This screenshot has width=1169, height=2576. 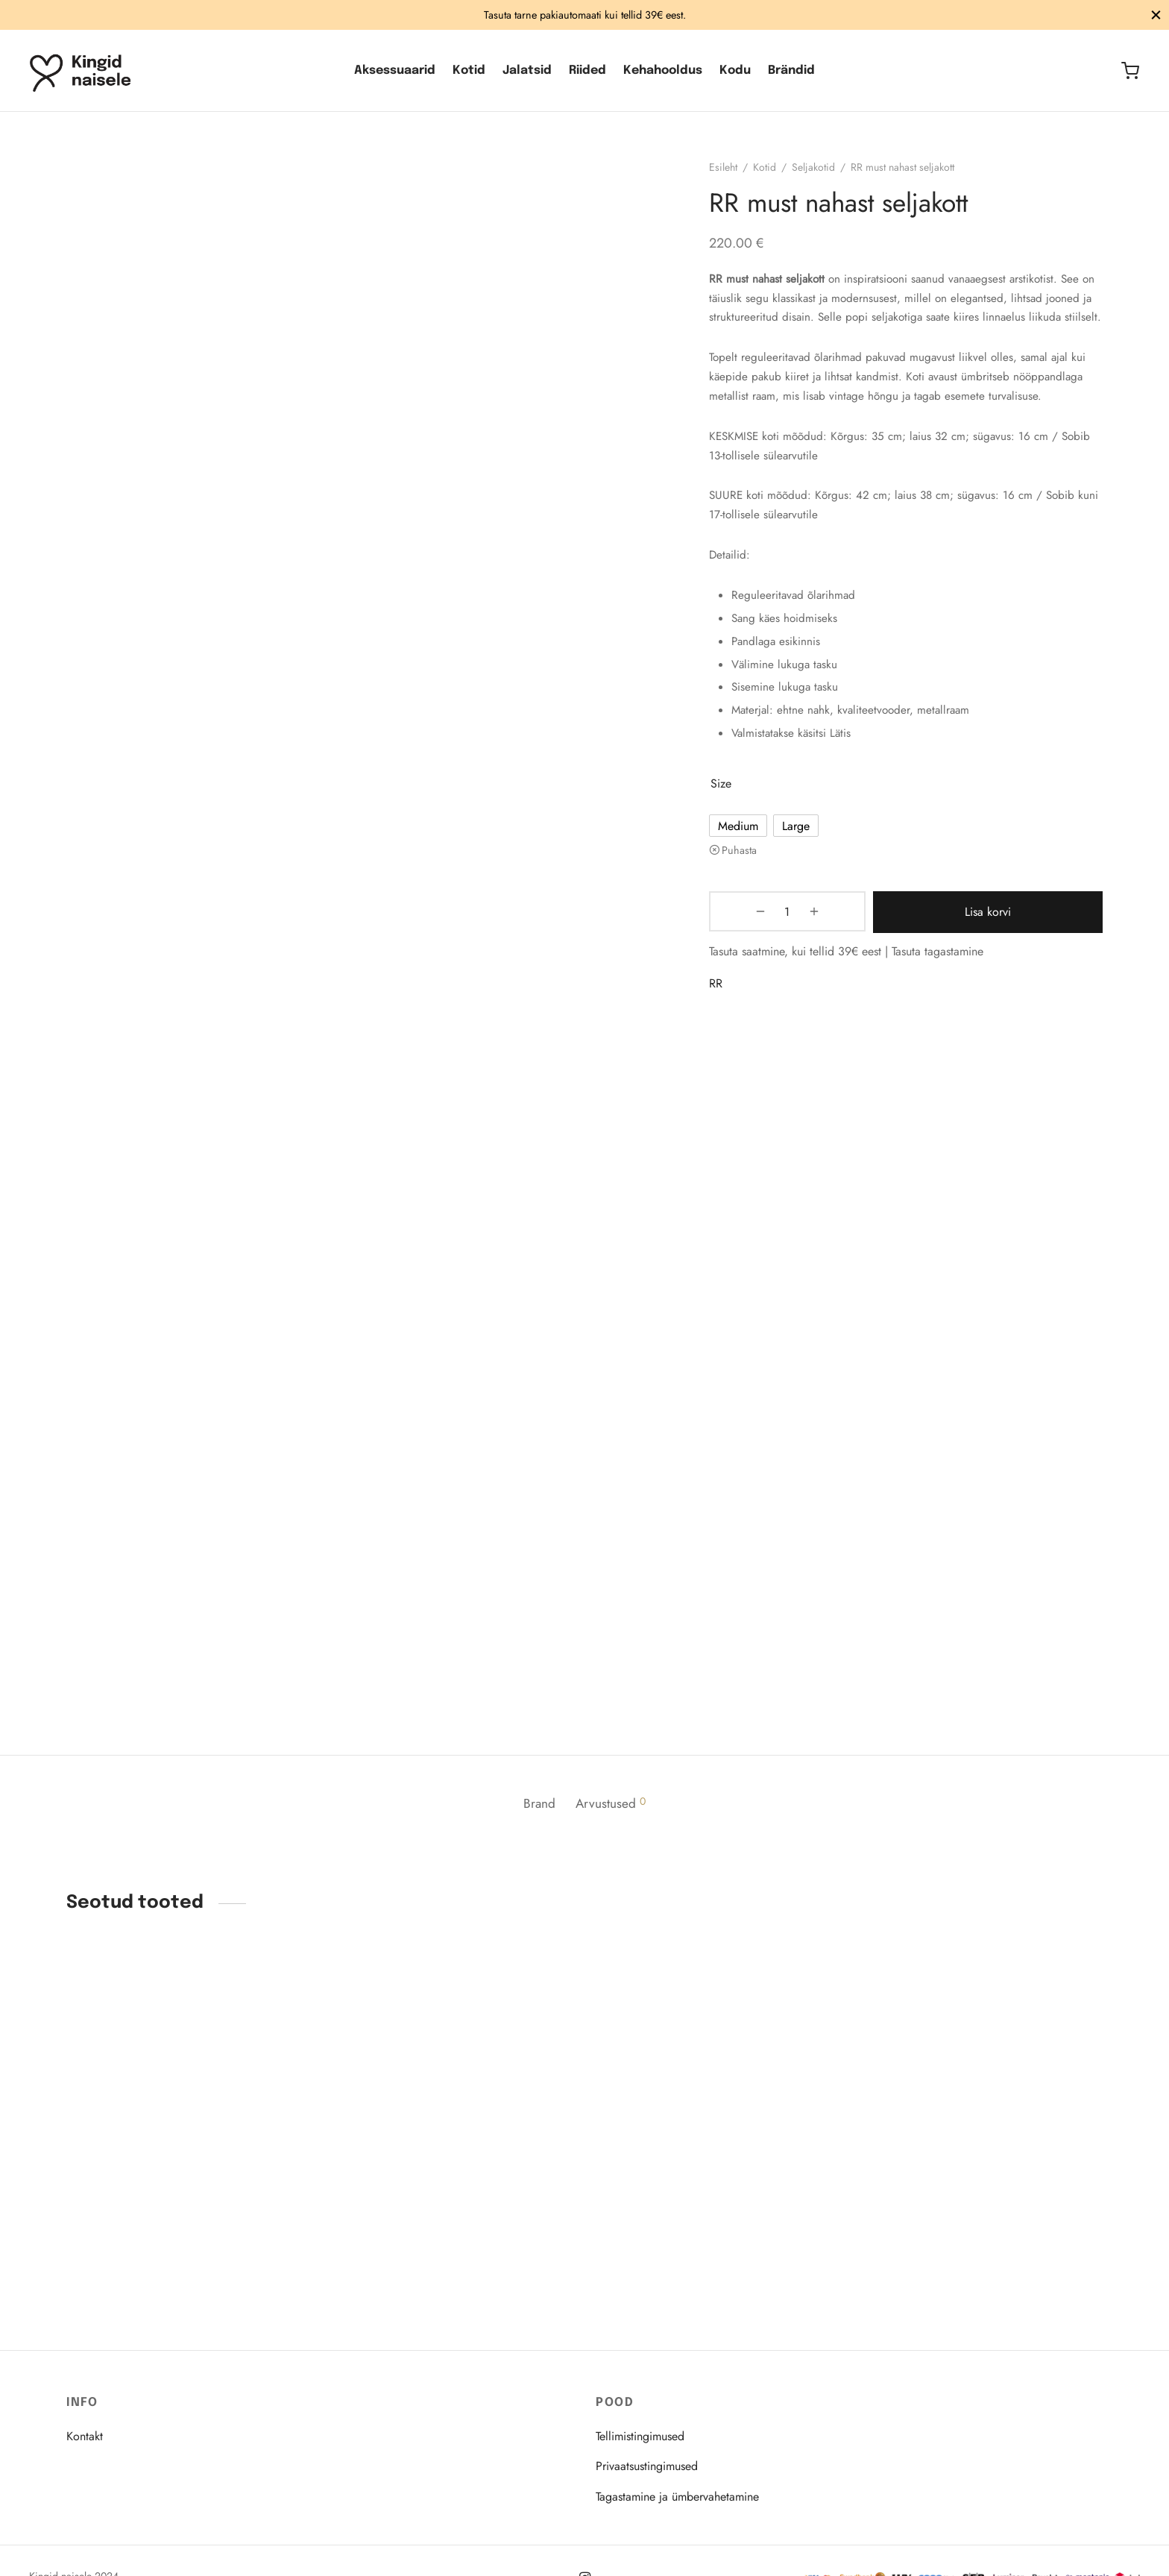 What do you see at coordinates (527, 70) in the screenshot?
I see `Jalatsid` at bounding box center [527, 70].